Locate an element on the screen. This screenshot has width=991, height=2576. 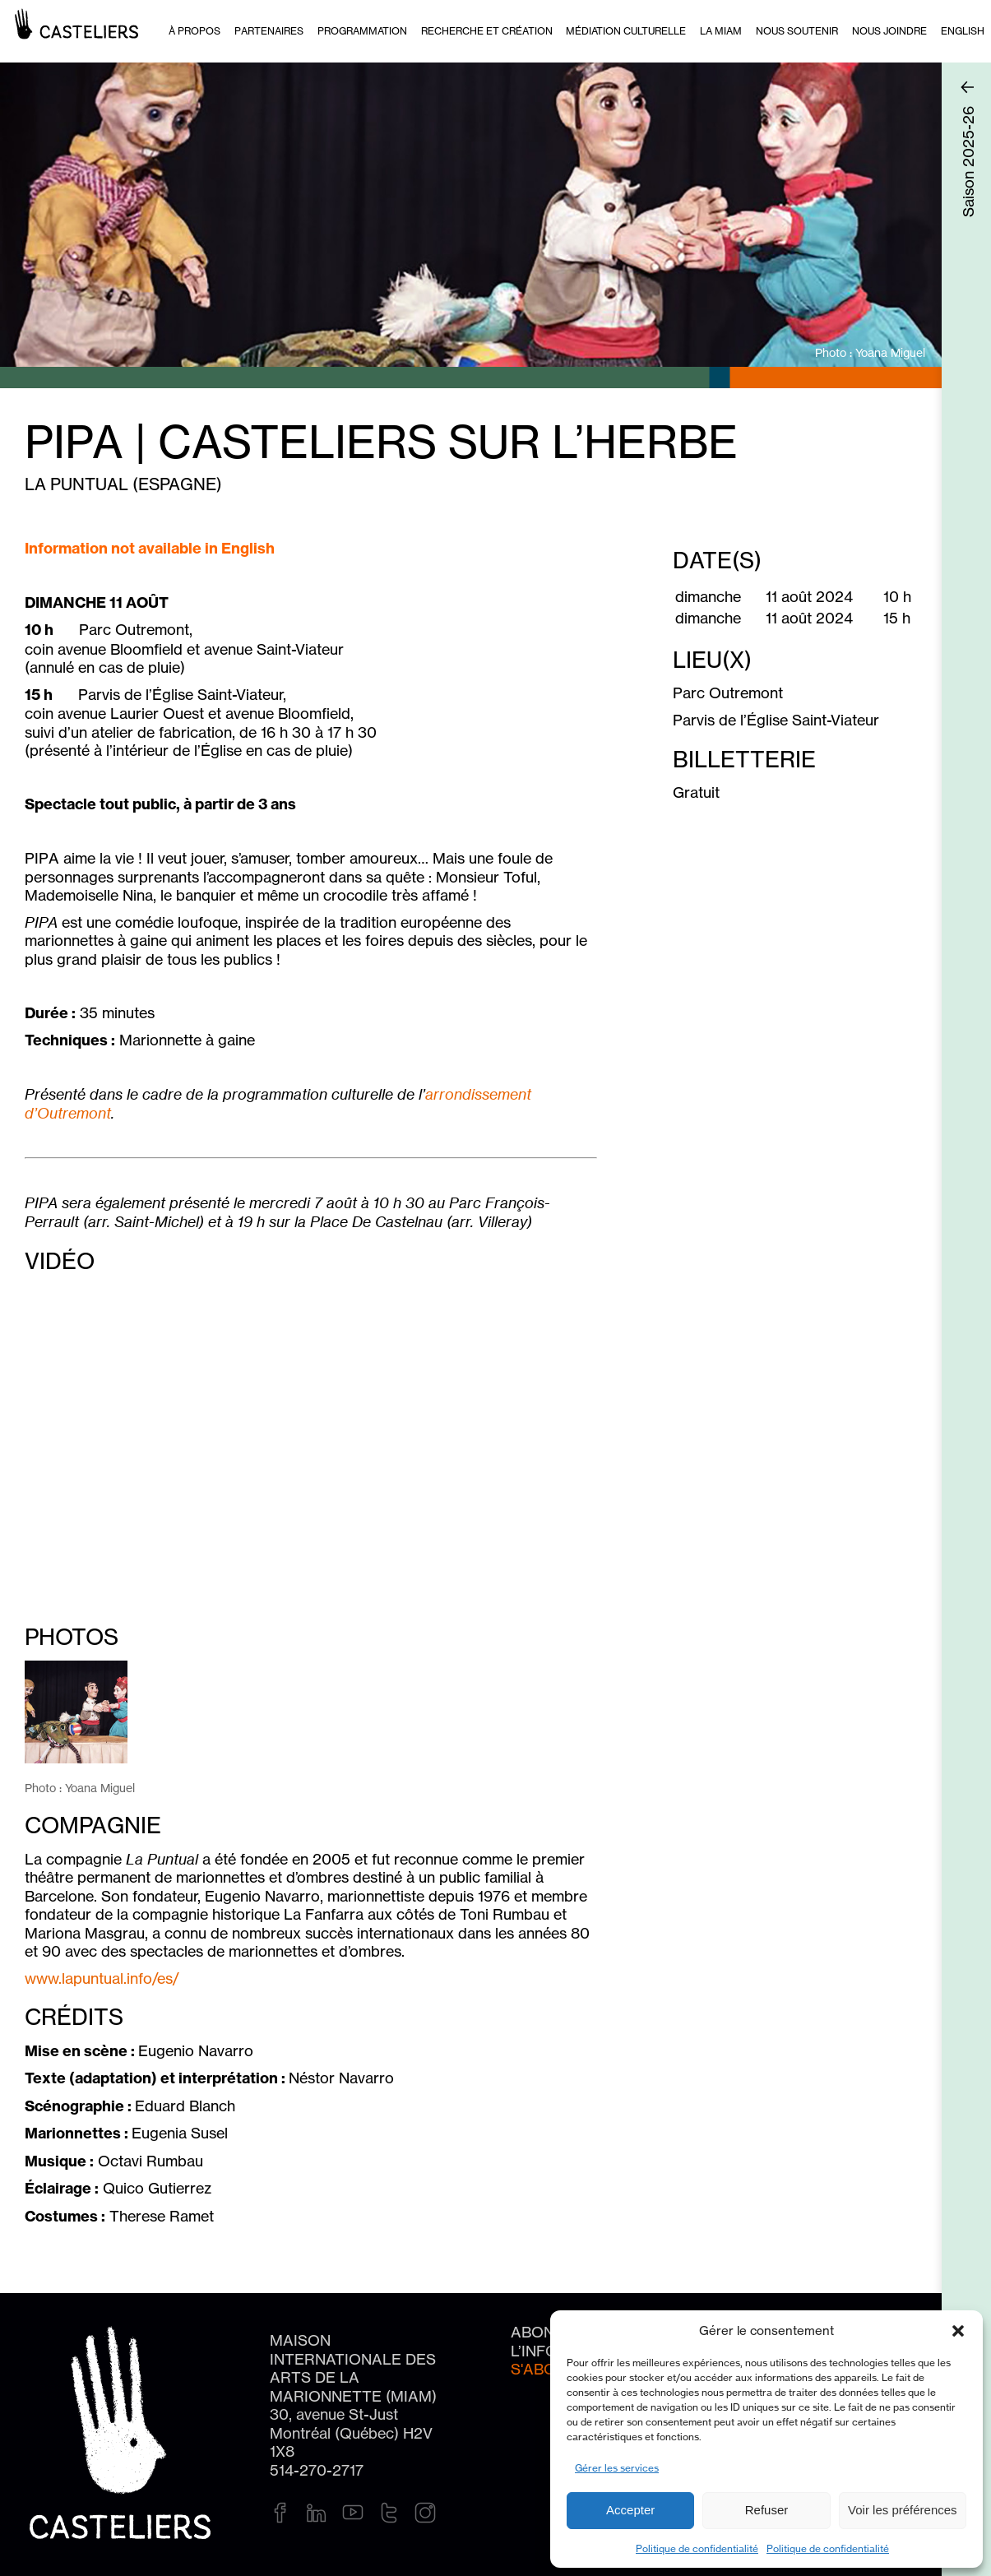
Partenaires is located at coordinates (268, 31).